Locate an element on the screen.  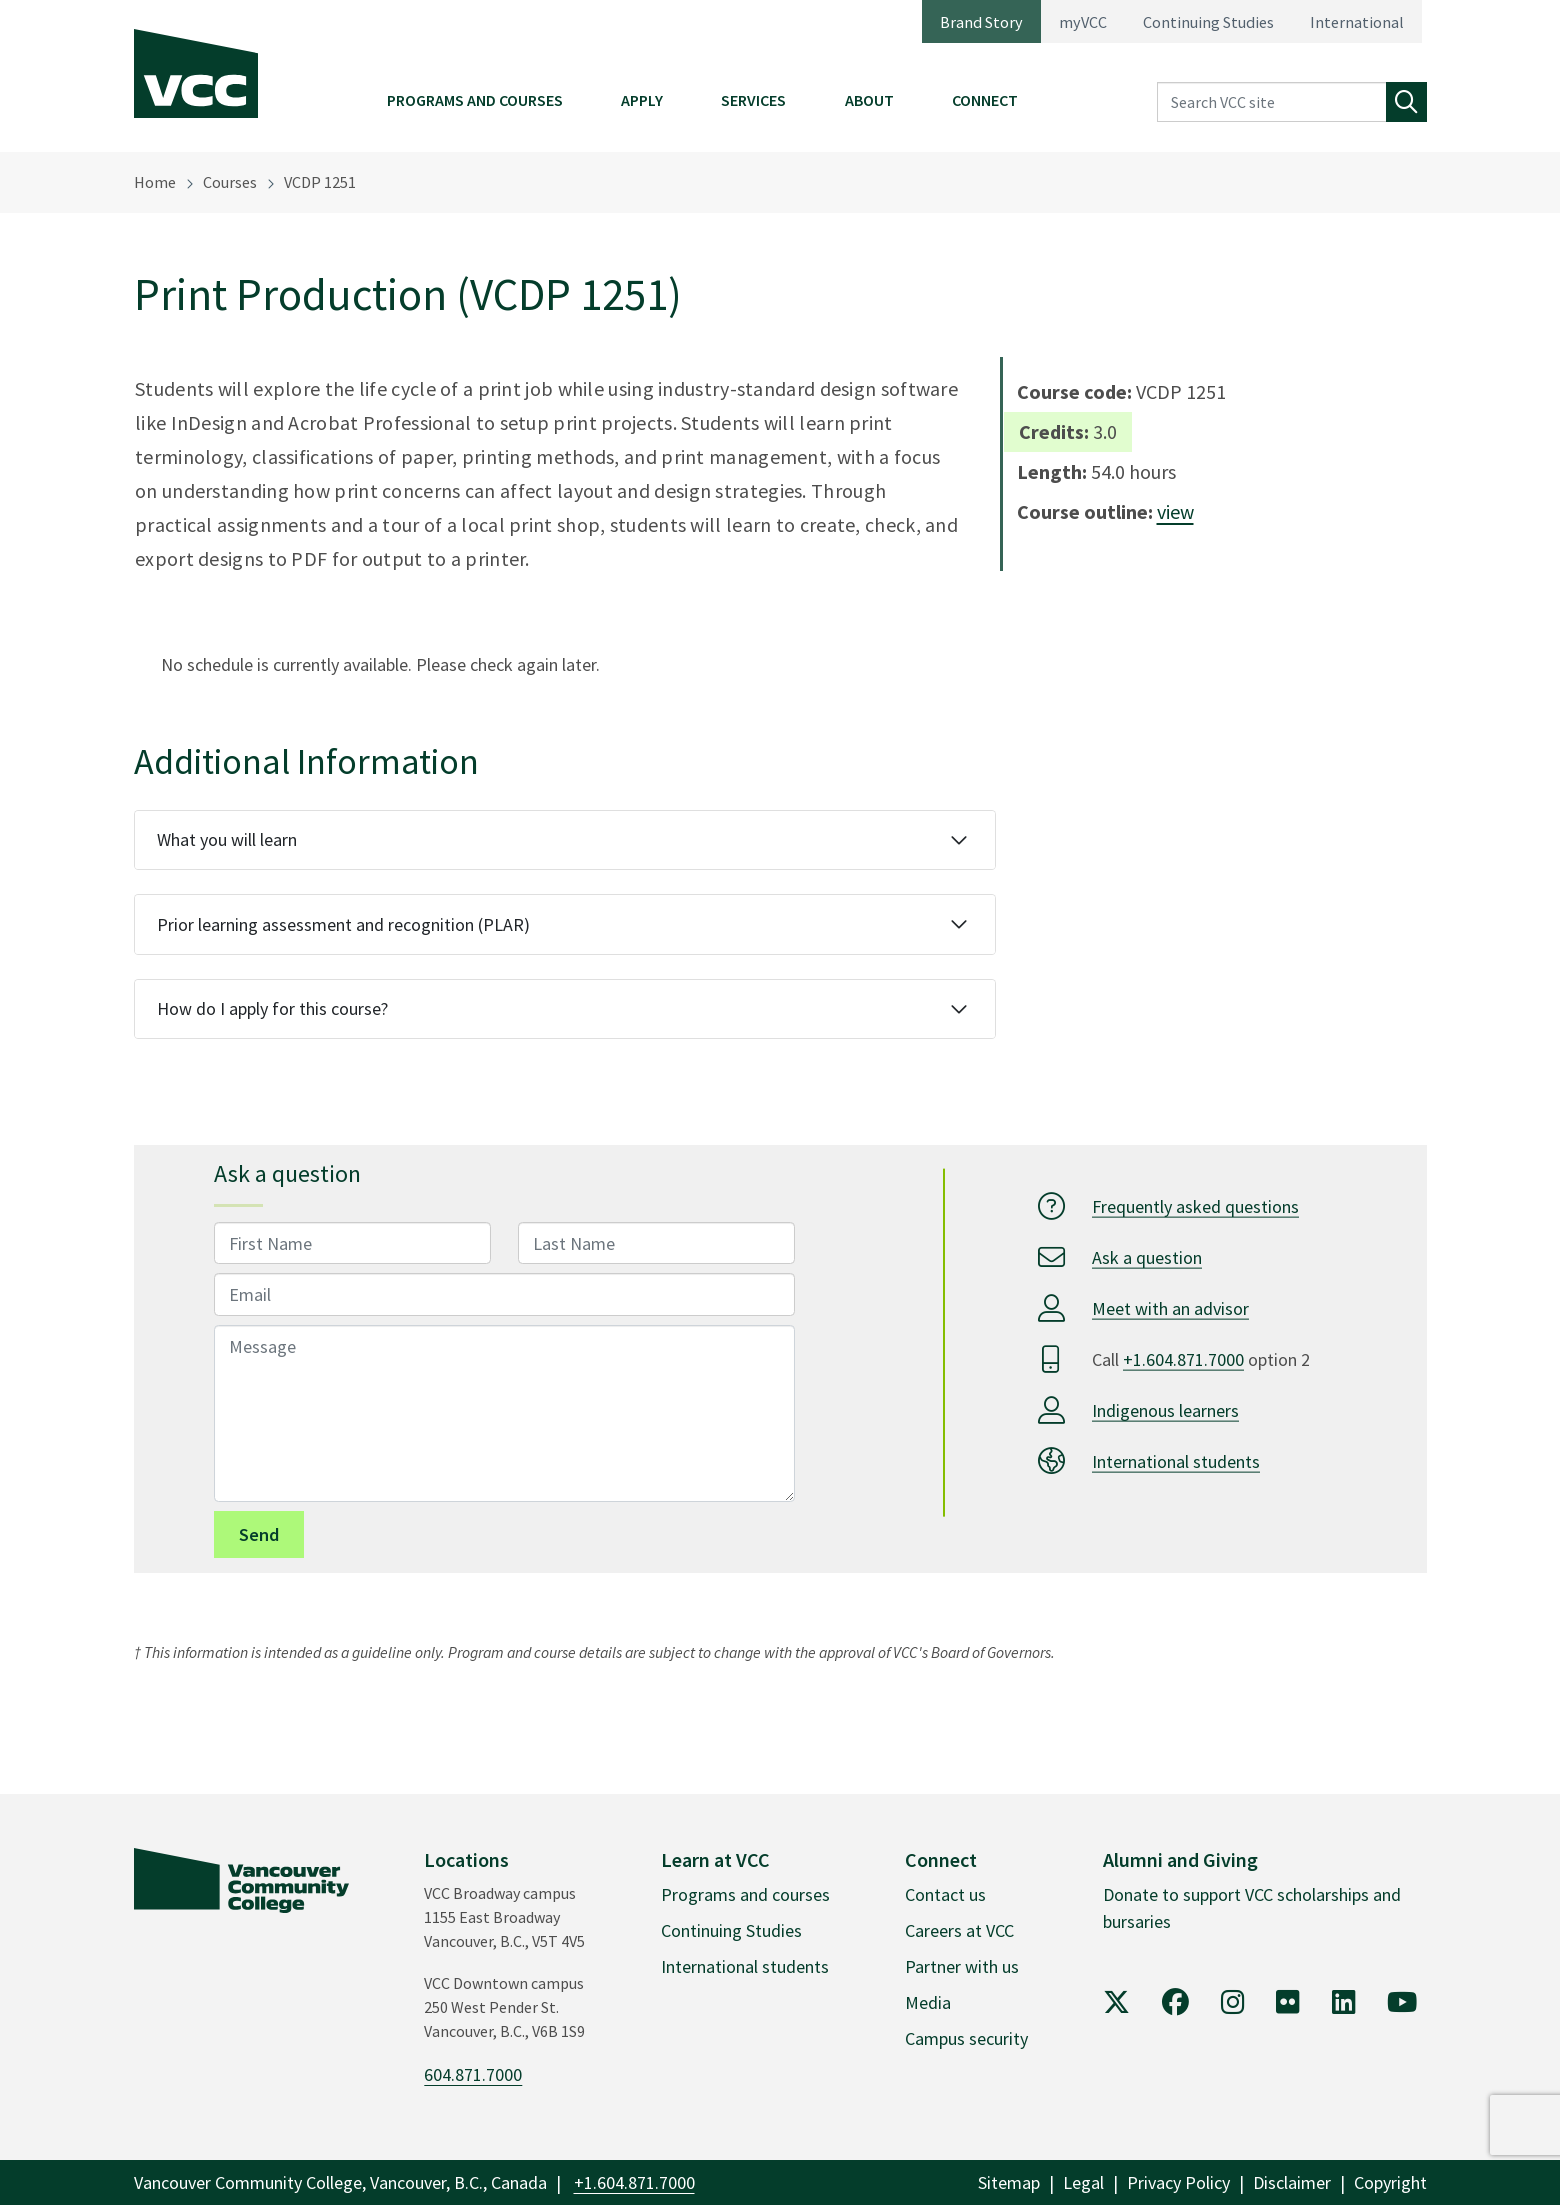
myVCC is located at coordinates (1083, 22).